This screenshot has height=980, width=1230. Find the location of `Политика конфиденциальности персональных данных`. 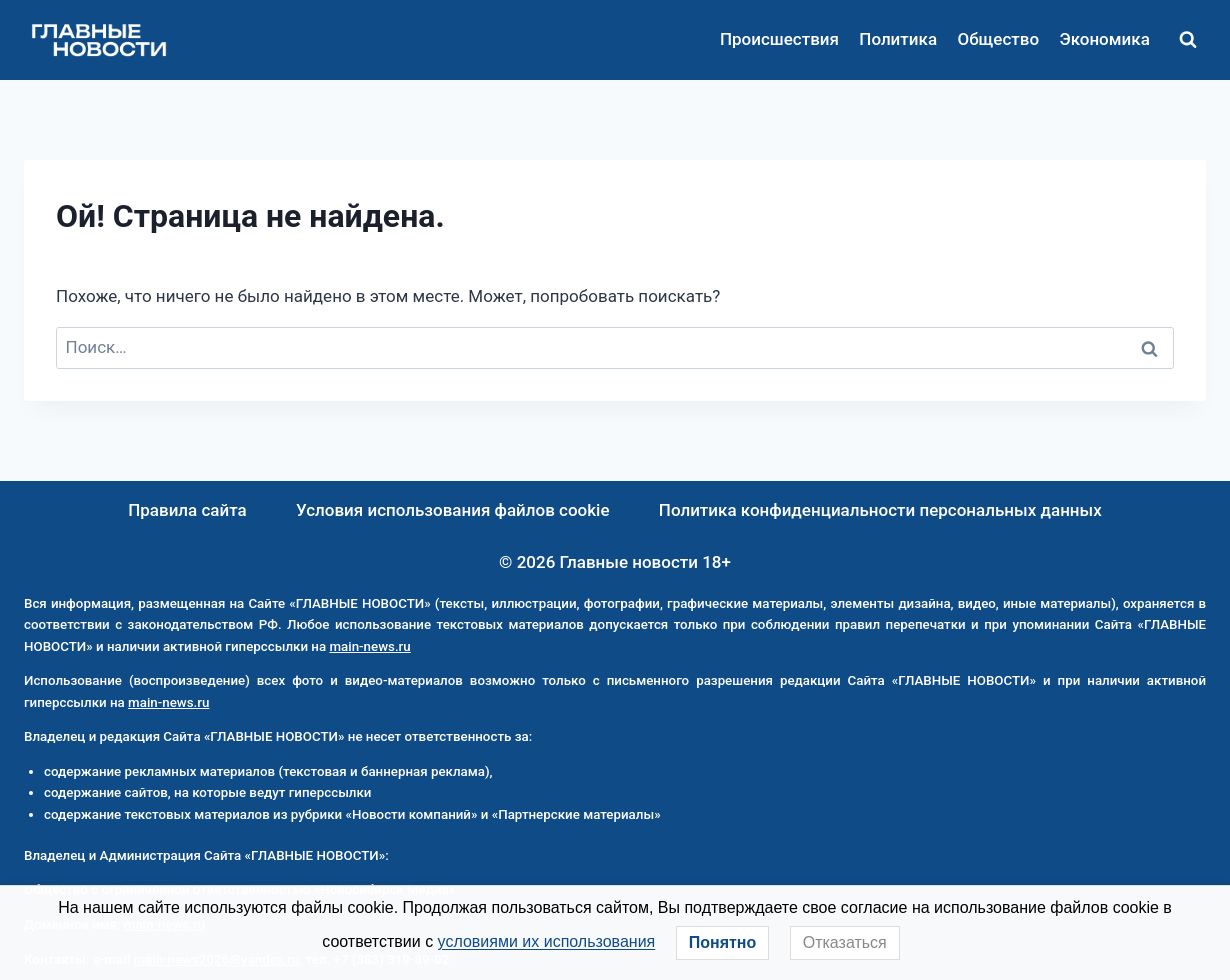

Политика конфиденциальности персональных данных is located at coordinates (880, 510).